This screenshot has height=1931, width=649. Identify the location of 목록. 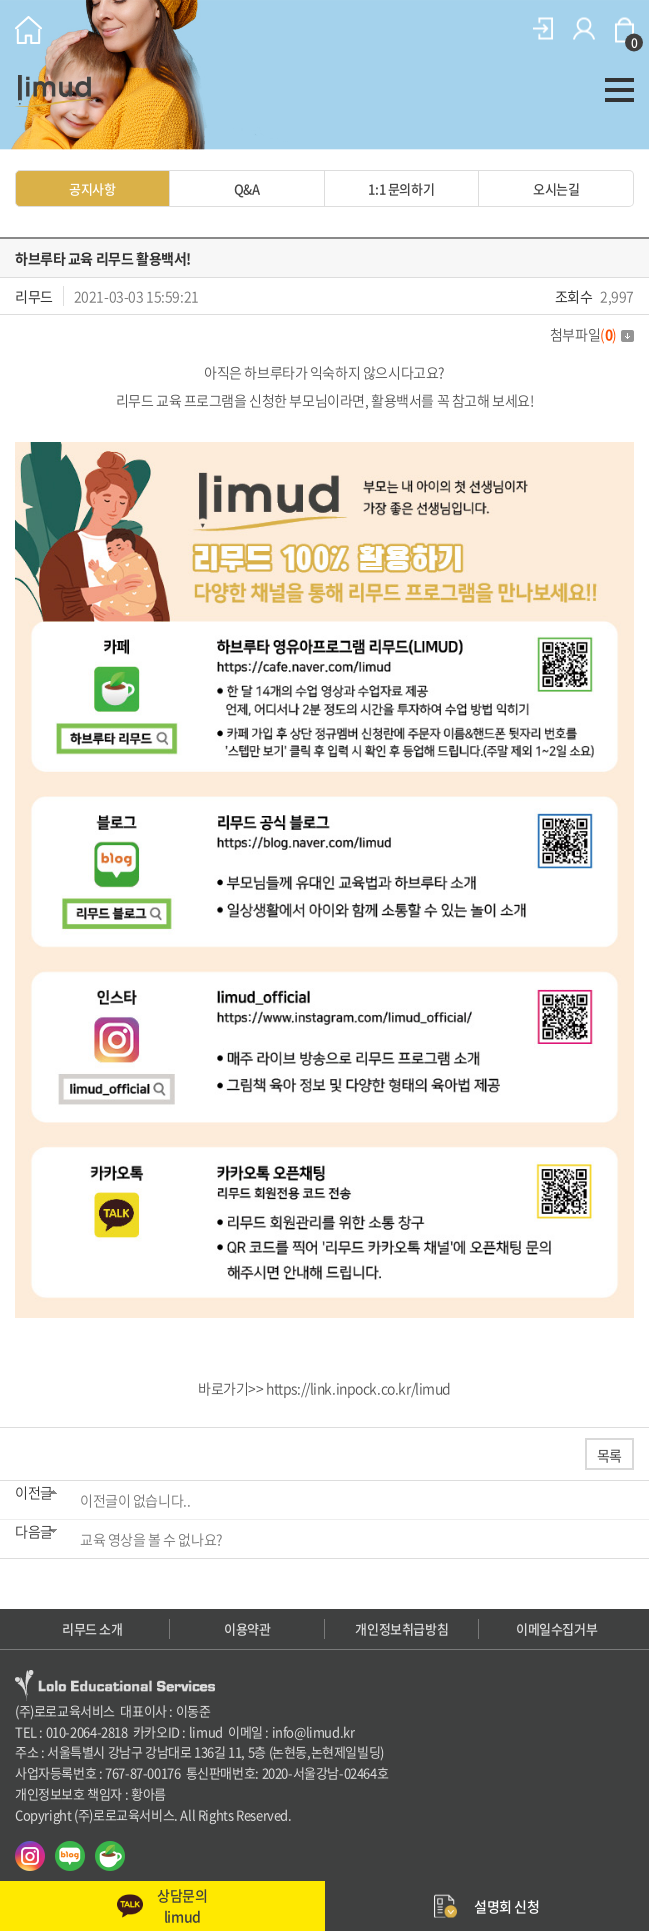
(609, 1455).